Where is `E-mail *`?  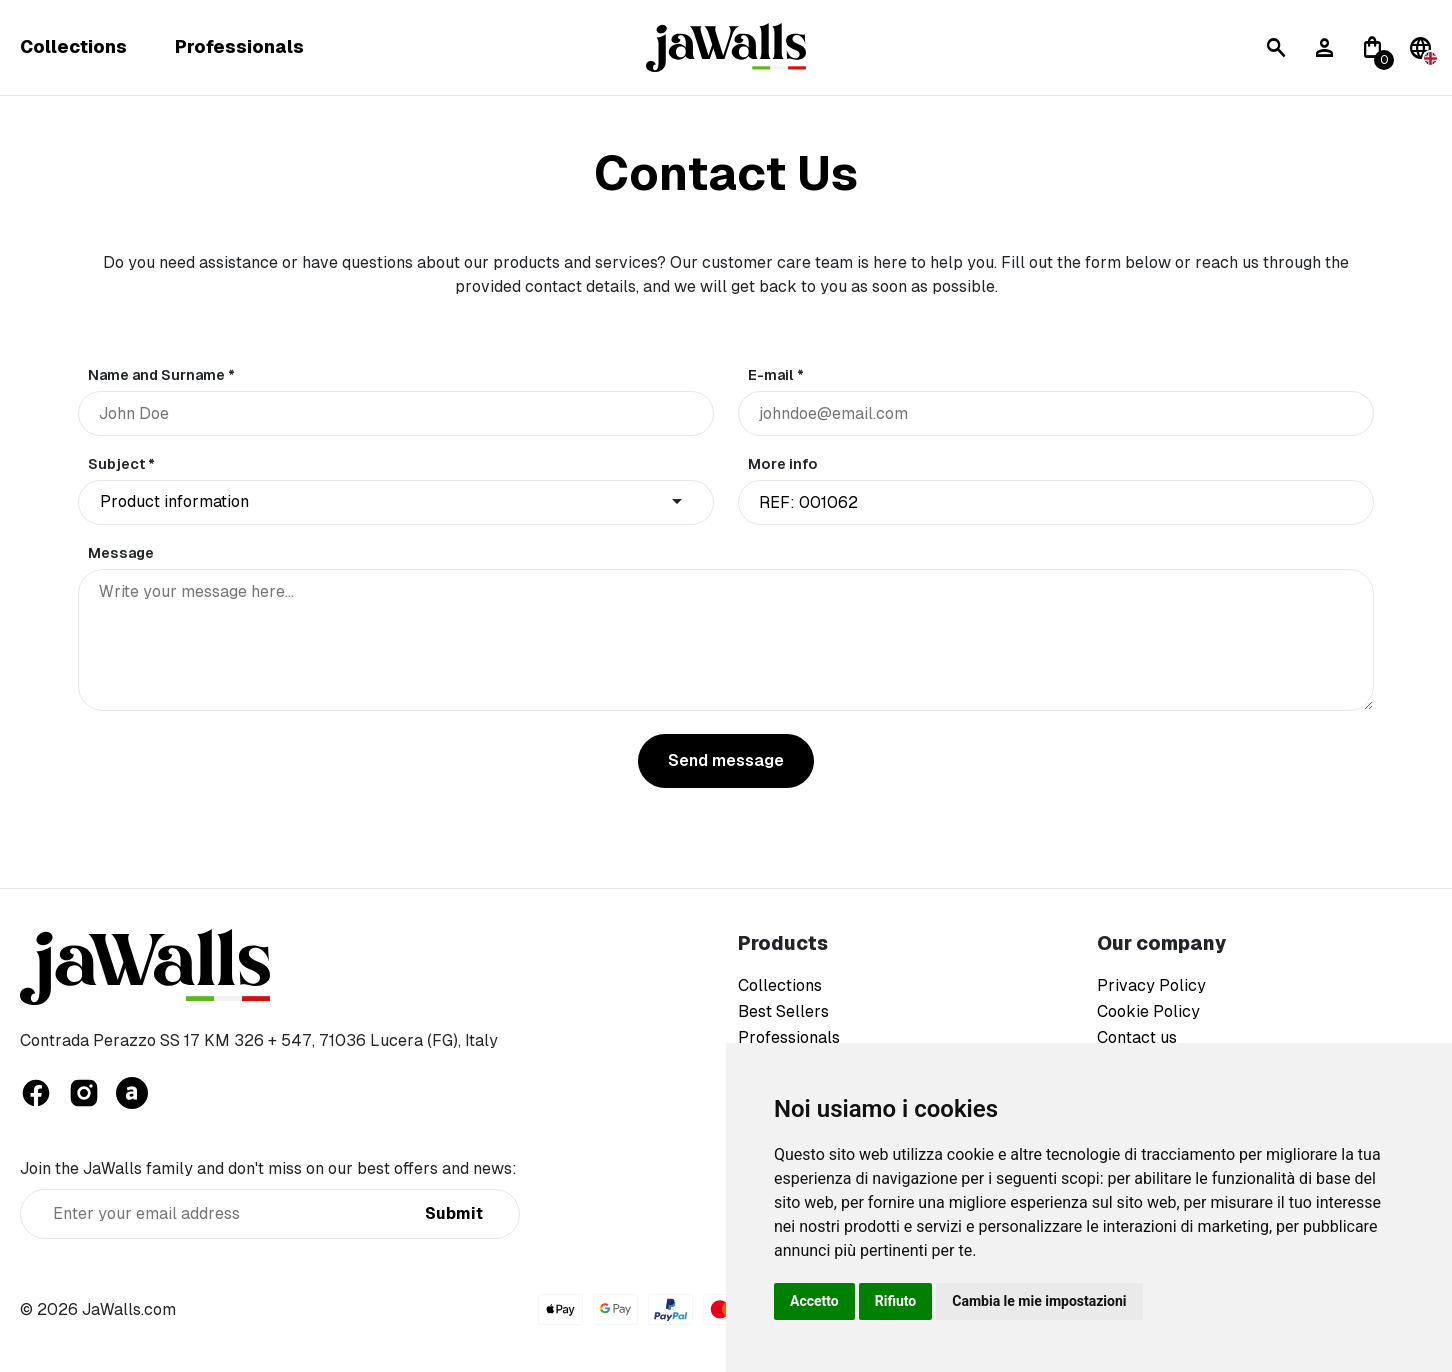 E-mail * is located at coordinates (776, 375).